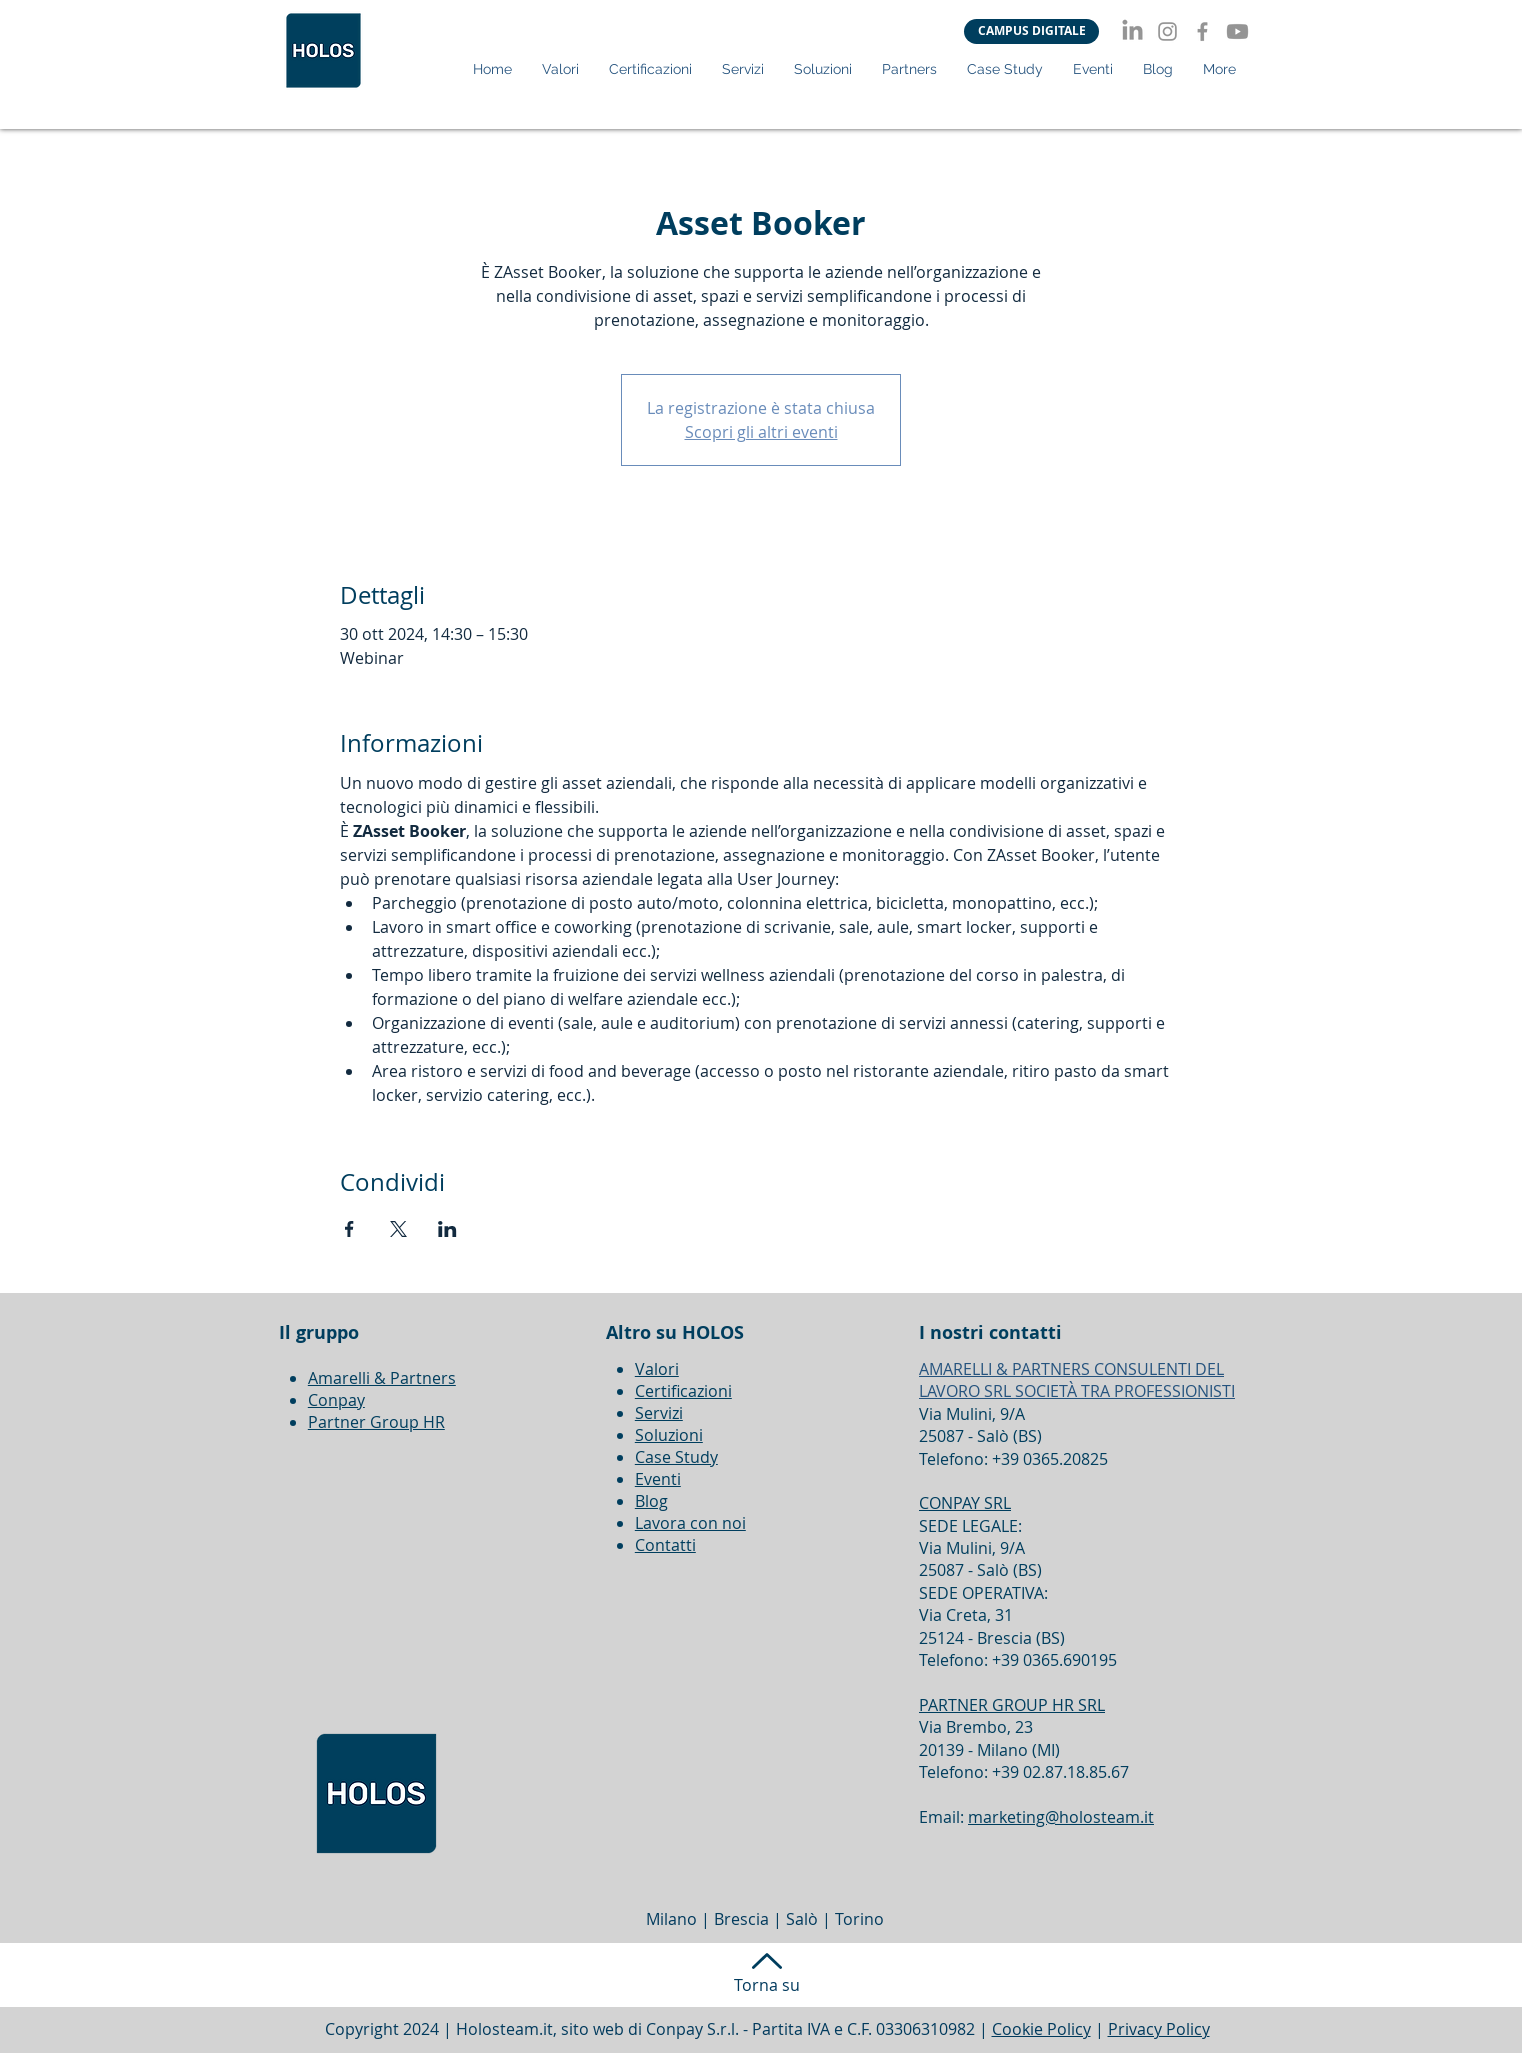 The width and height of the screenshot is (1522, 2053). Describe the element at coordinates (349, 1229) in the screenshot. I see `[Condividi l'evento su Facebook]` at that location.